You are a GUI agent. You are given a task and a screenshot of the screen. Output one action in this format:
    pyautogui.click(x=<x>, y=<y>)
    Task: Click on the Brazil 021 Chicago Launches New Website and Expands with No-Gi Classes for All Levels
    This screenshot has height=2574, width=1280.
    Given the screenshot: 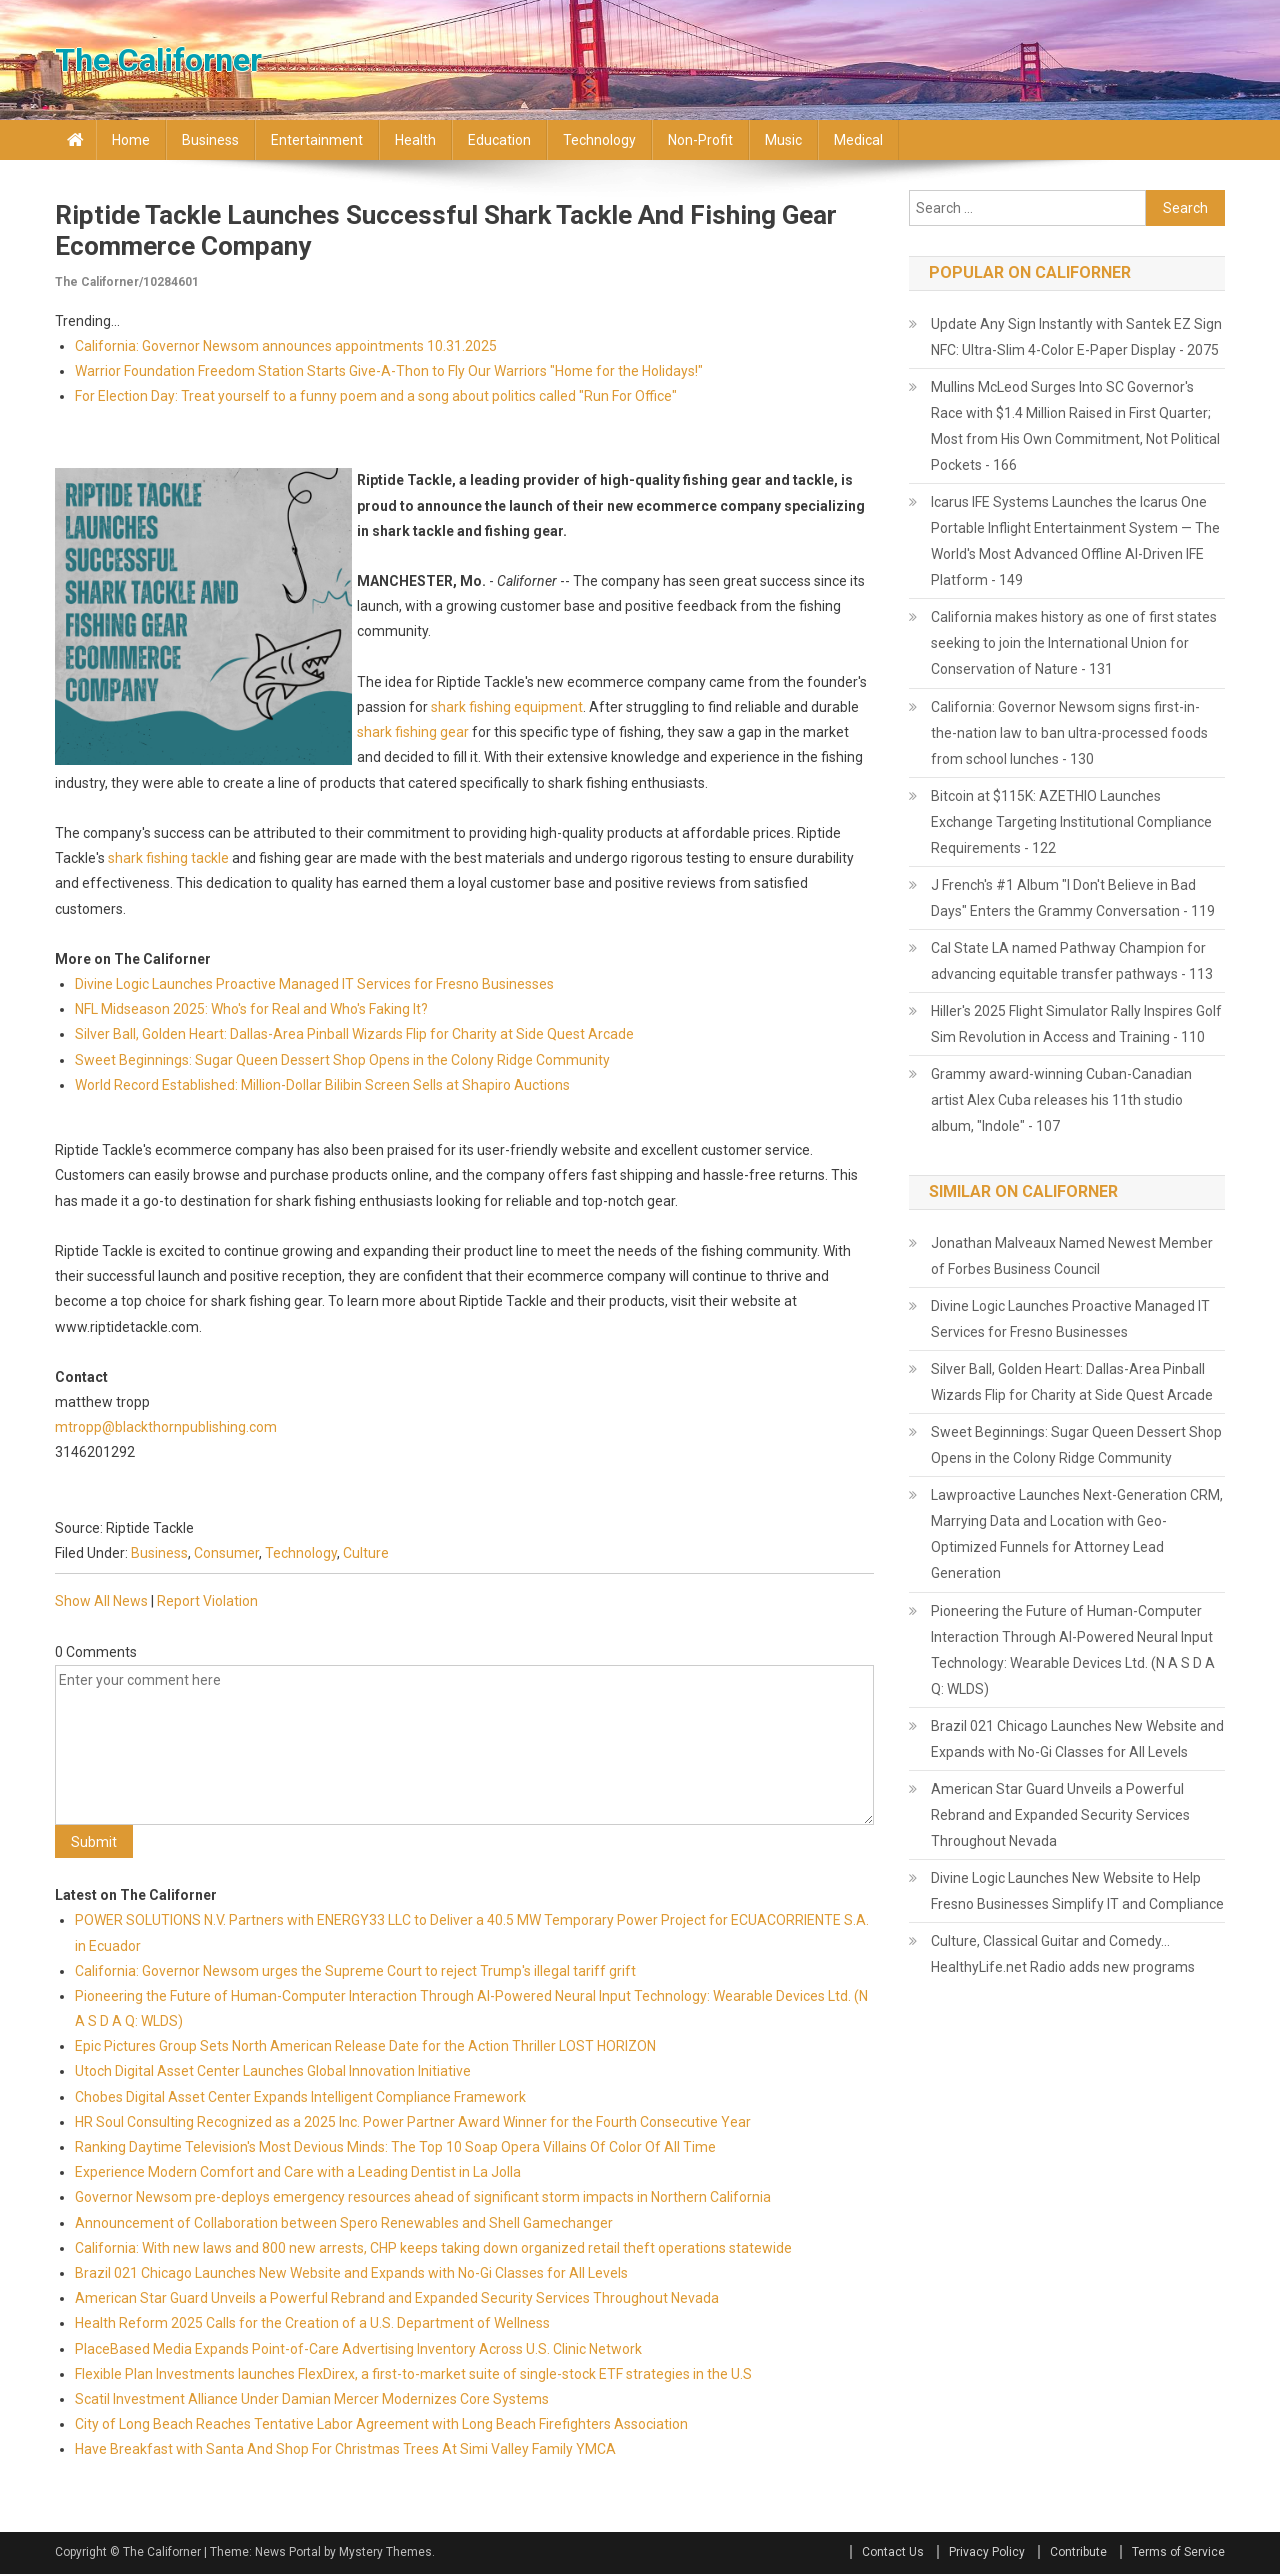 What is the action you would take?
    pyautogui.click(x=351, y=2273)
    